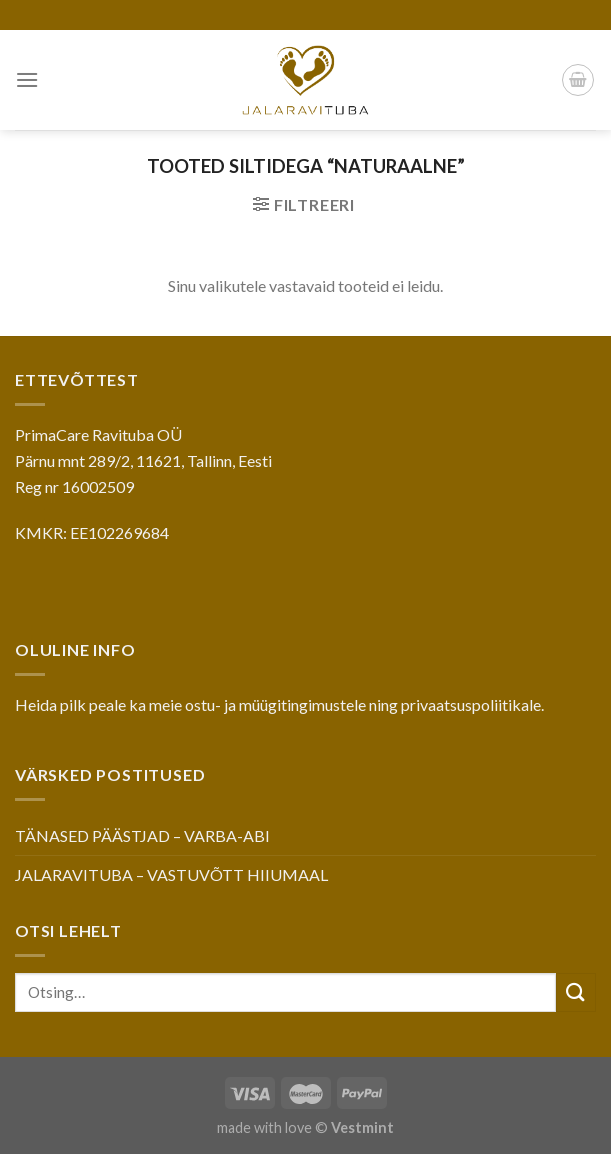 This screenshot has height=1154, width=611. Describe the element at coordinates (142, 835) in the screenshot. I see `TÄNASED PÄÄSTJAD – VARBA-ABI` at that location.